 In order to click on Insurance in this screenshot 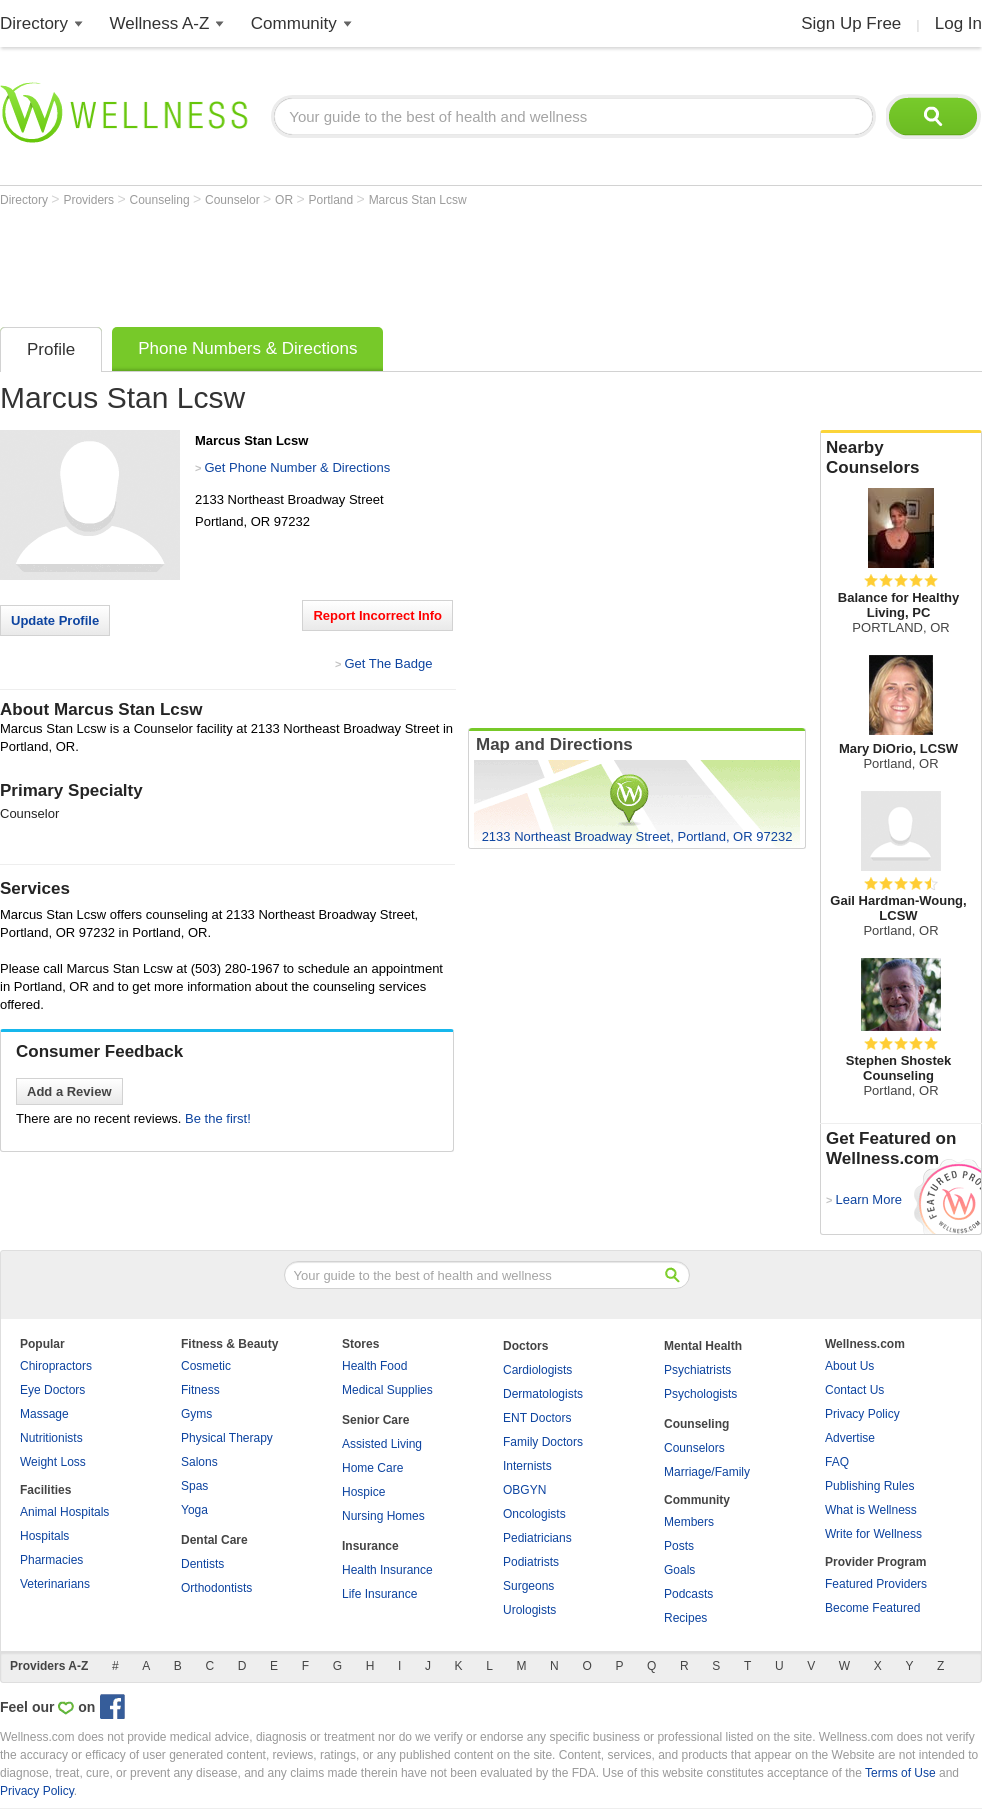, I will do `click(370, 1546)`.